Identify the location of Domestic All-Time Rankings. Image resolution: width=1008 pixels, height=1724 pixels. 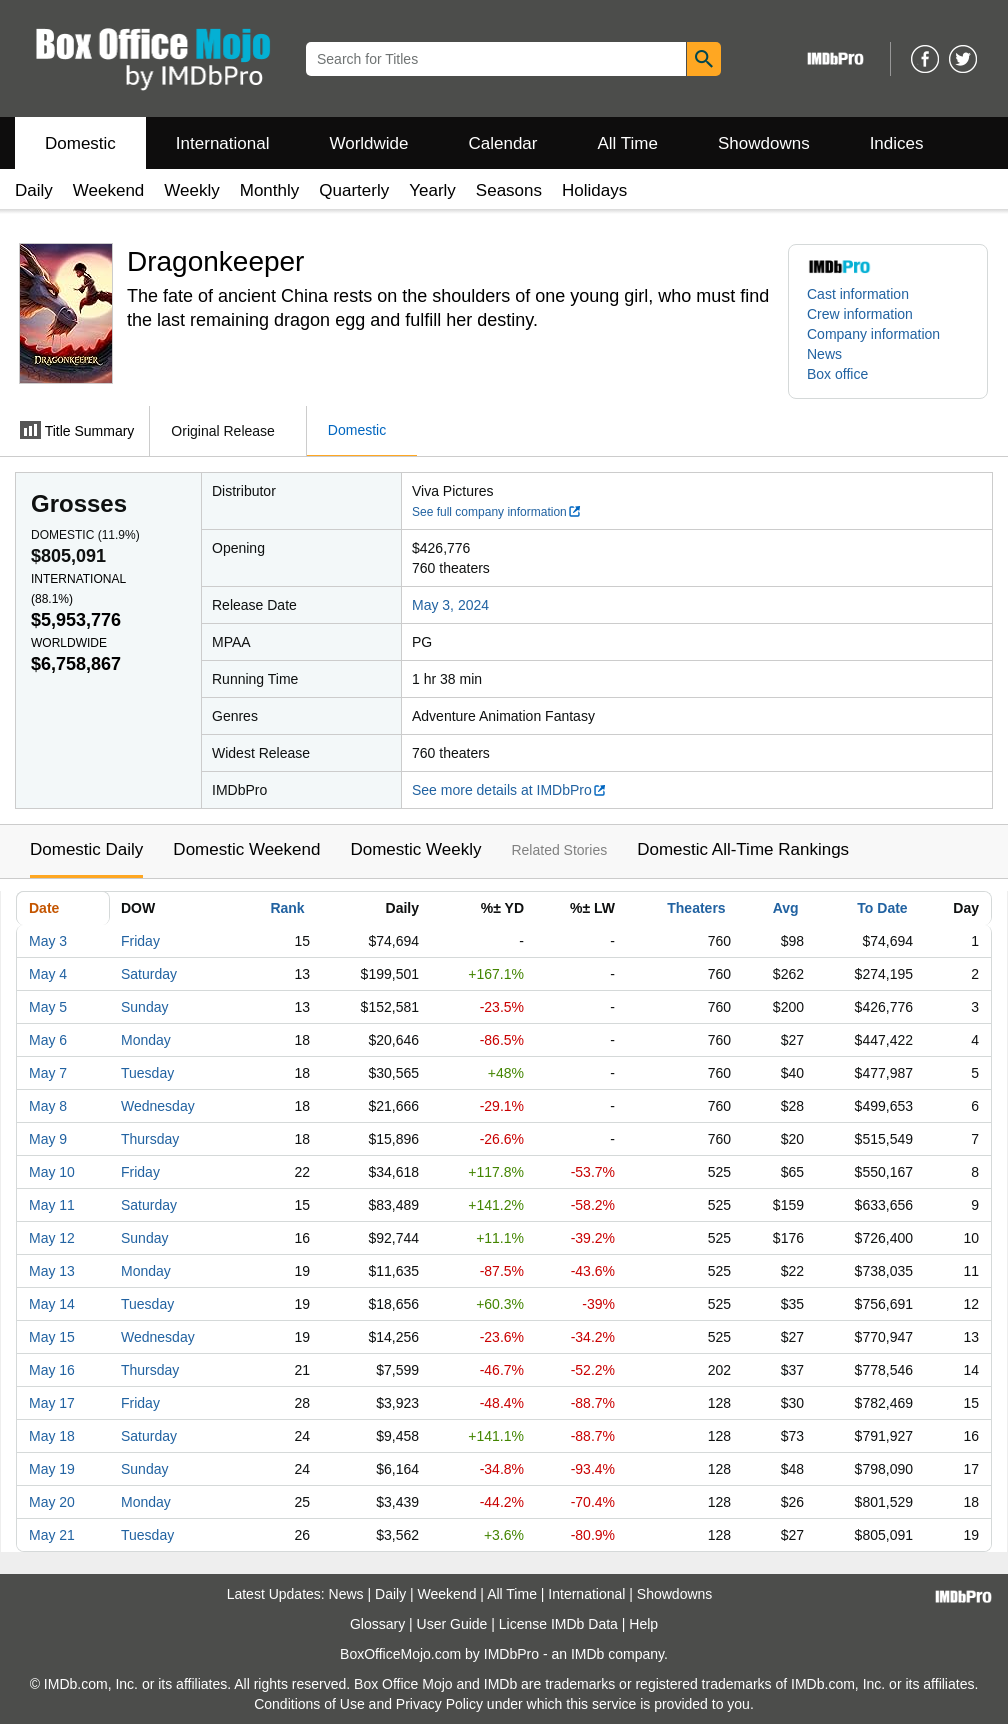
(743, 849).